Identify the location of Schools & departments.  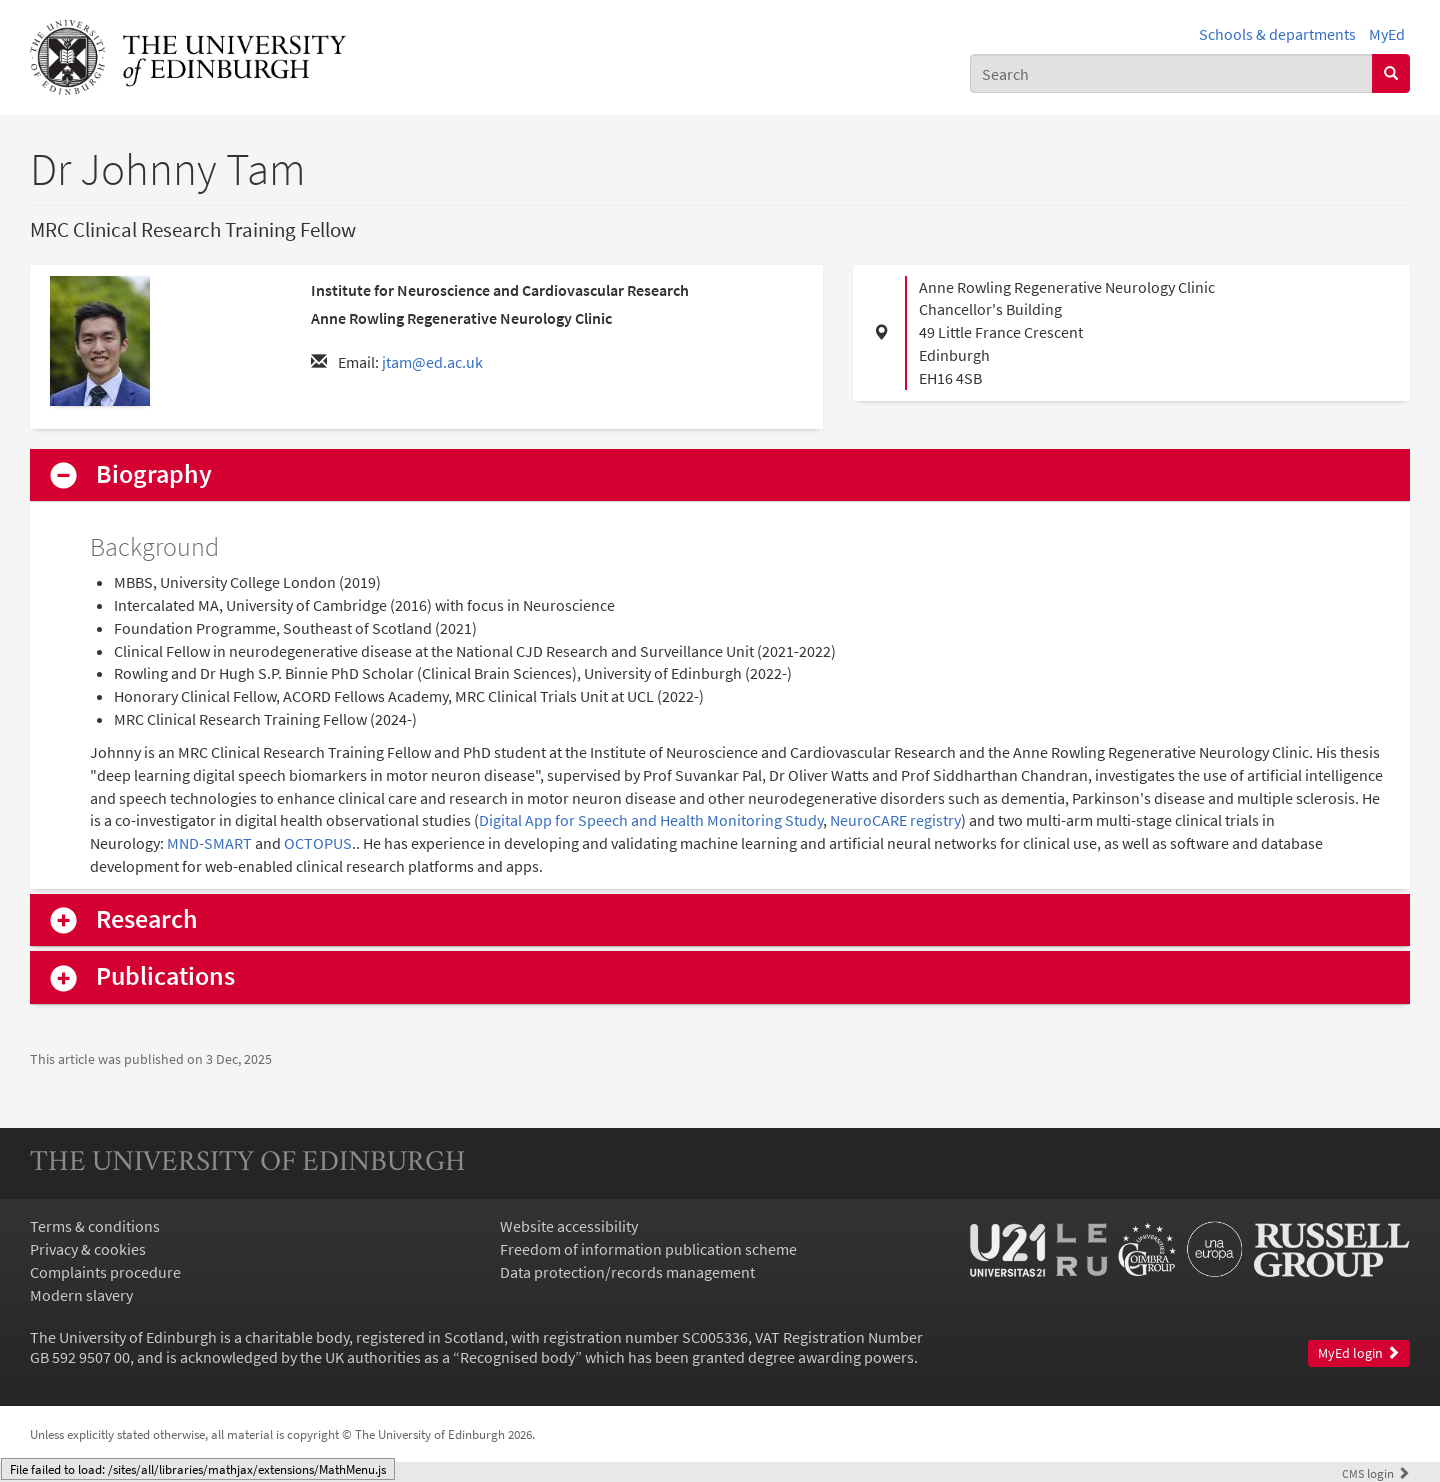
(1277, 34).